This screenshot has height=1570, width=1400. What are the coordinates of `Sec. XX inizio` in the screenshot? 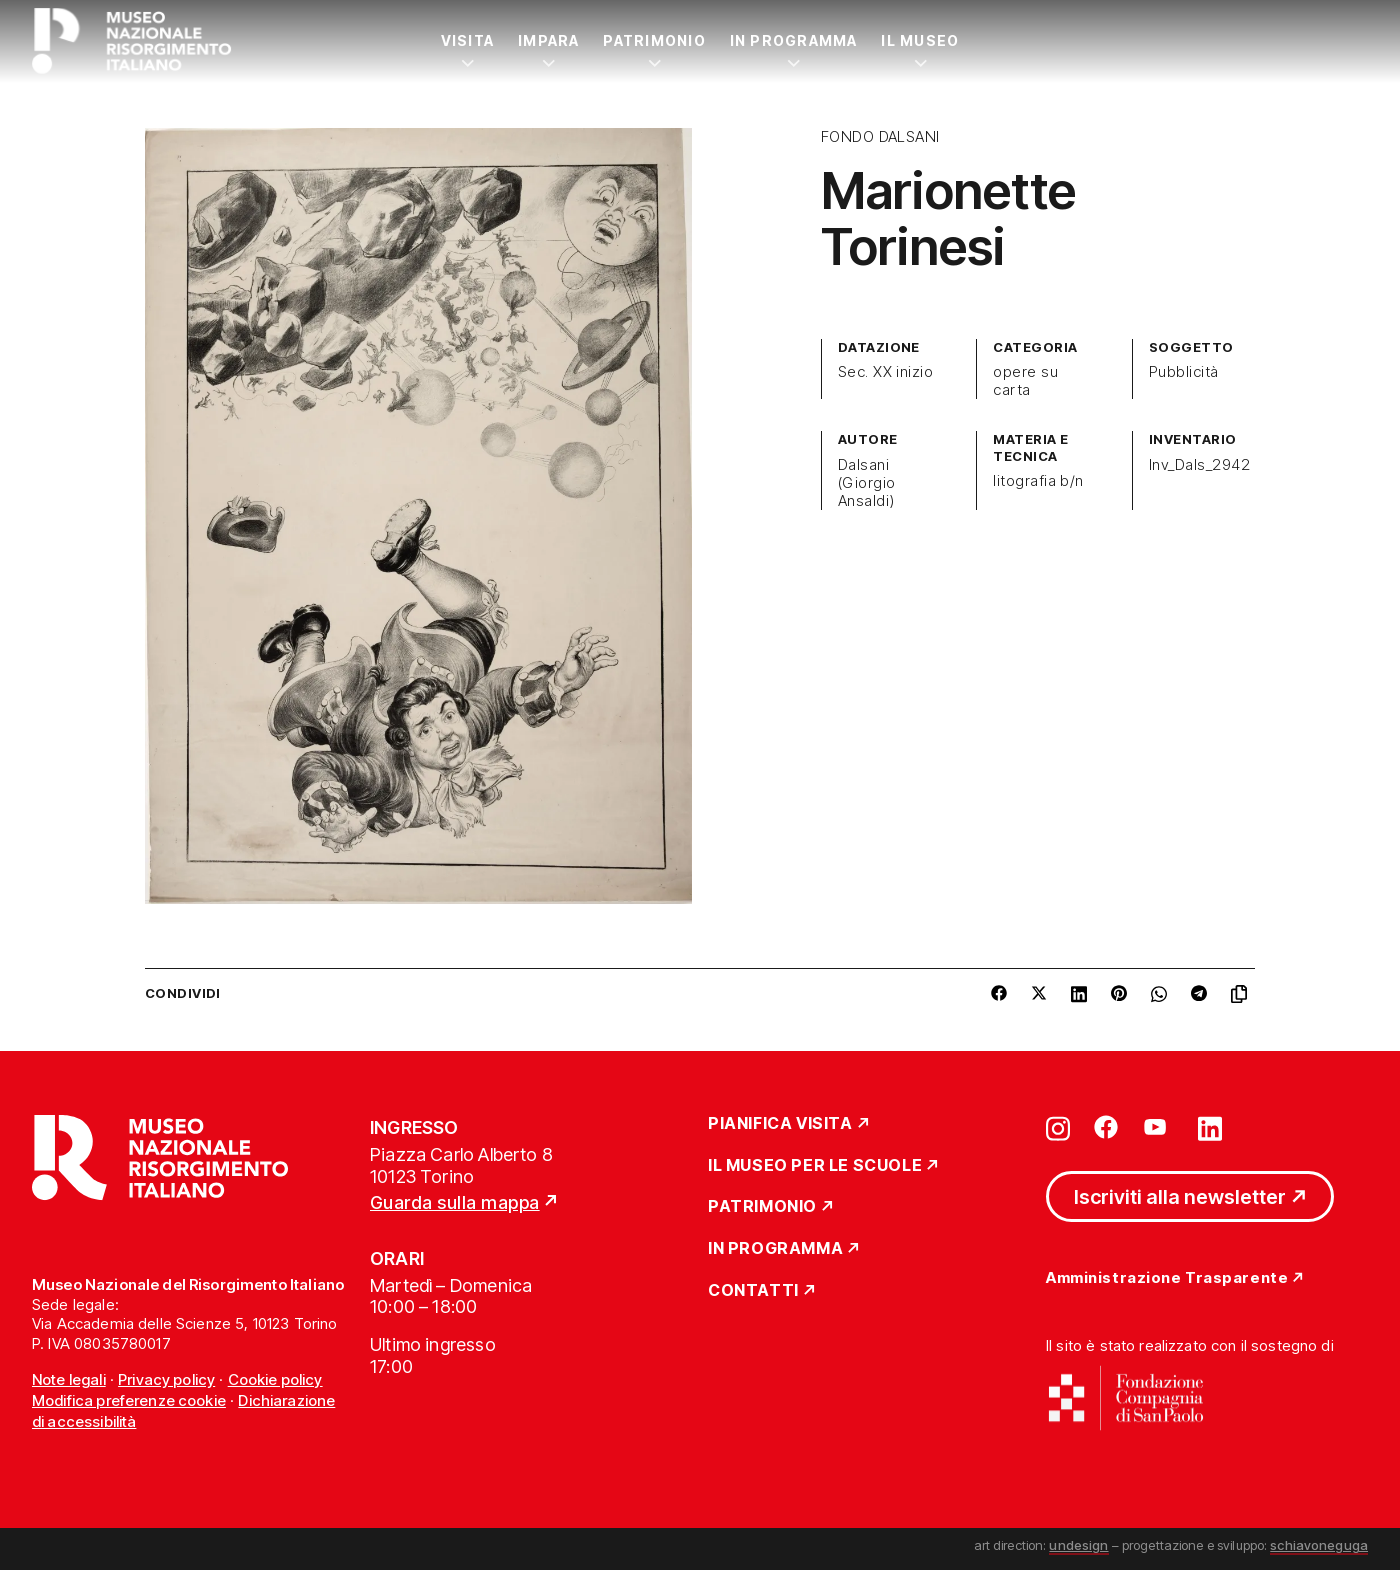 It's located at (886, 372).